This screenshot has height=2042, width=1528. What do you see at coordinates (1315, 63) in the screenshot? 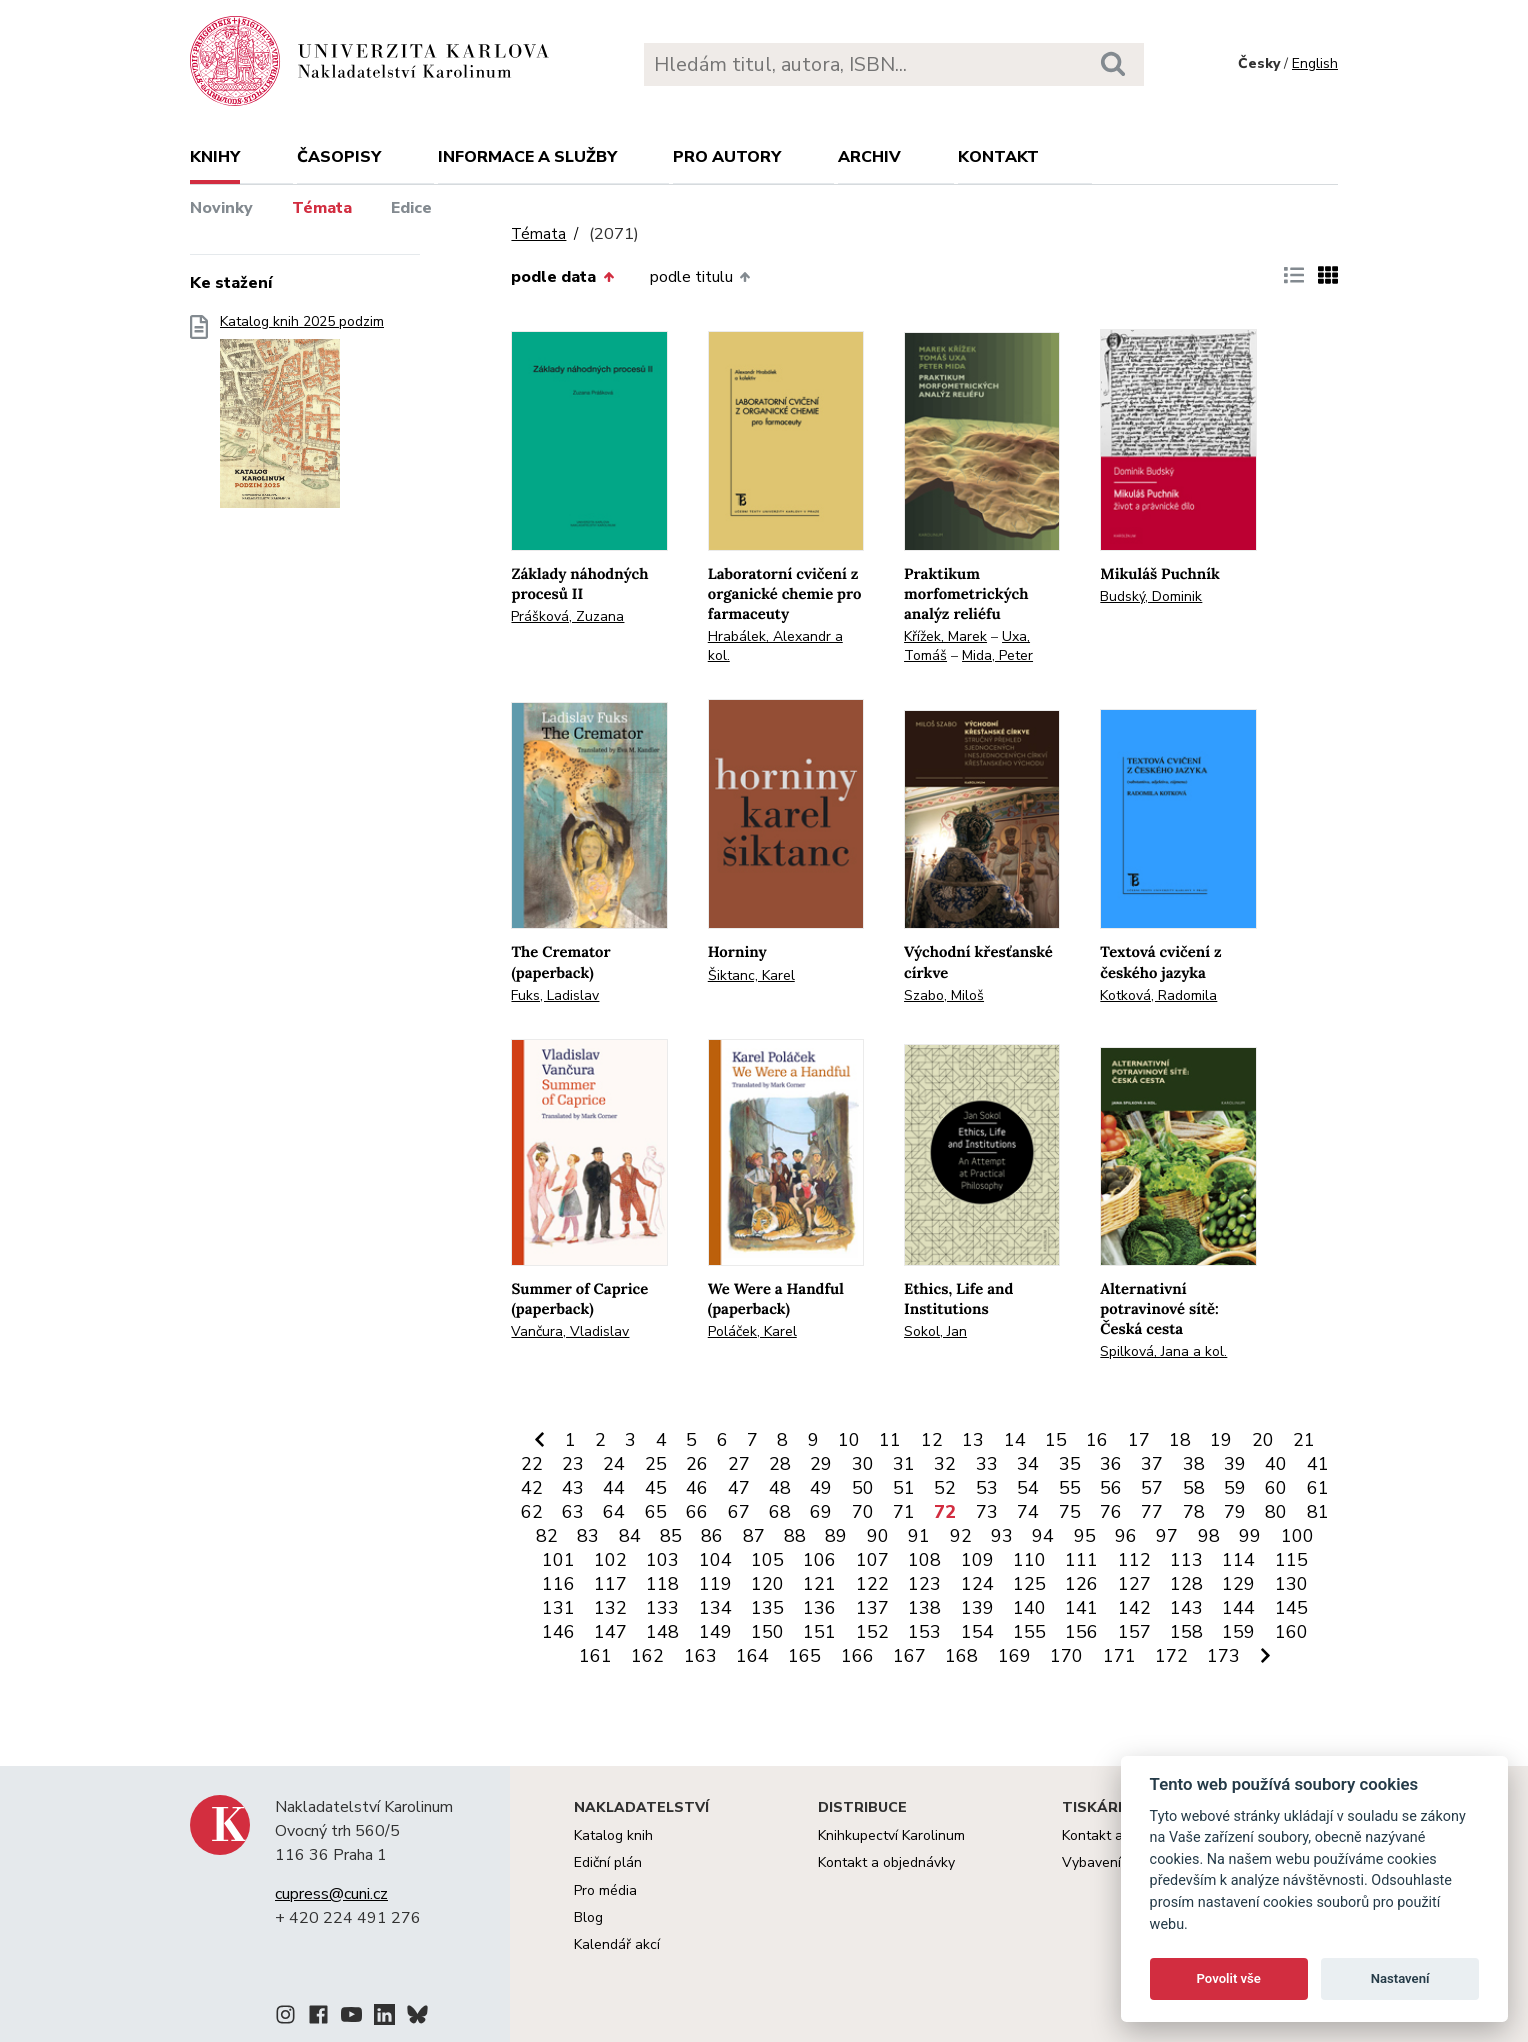
I see `English` at bounding box center [1315, 63].